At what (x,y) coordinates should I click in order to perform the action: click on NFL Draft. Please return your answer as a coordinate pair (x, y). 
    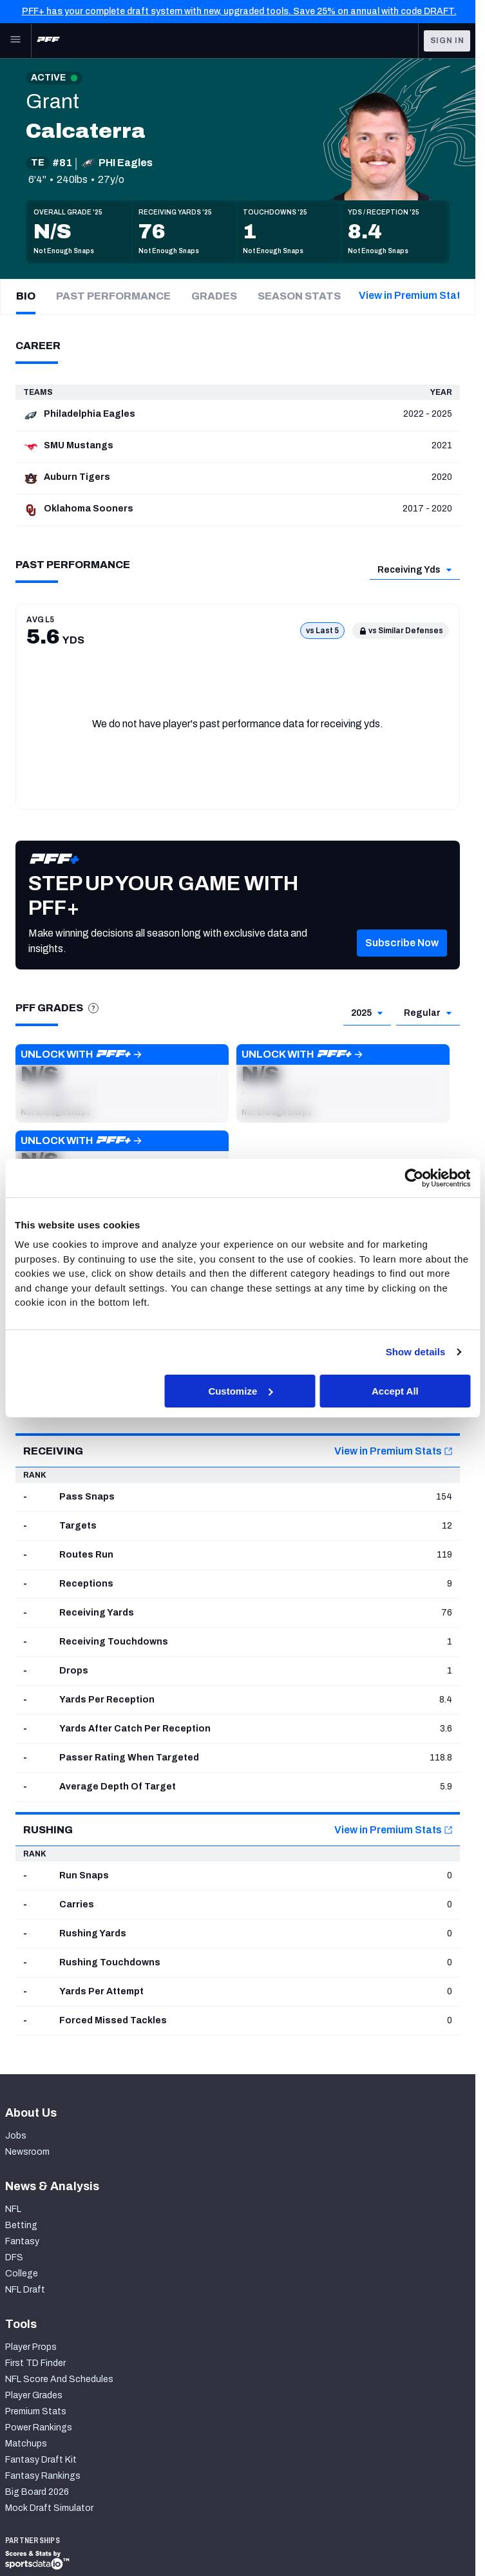
    Looking at the image, I should click on (25, 2290).